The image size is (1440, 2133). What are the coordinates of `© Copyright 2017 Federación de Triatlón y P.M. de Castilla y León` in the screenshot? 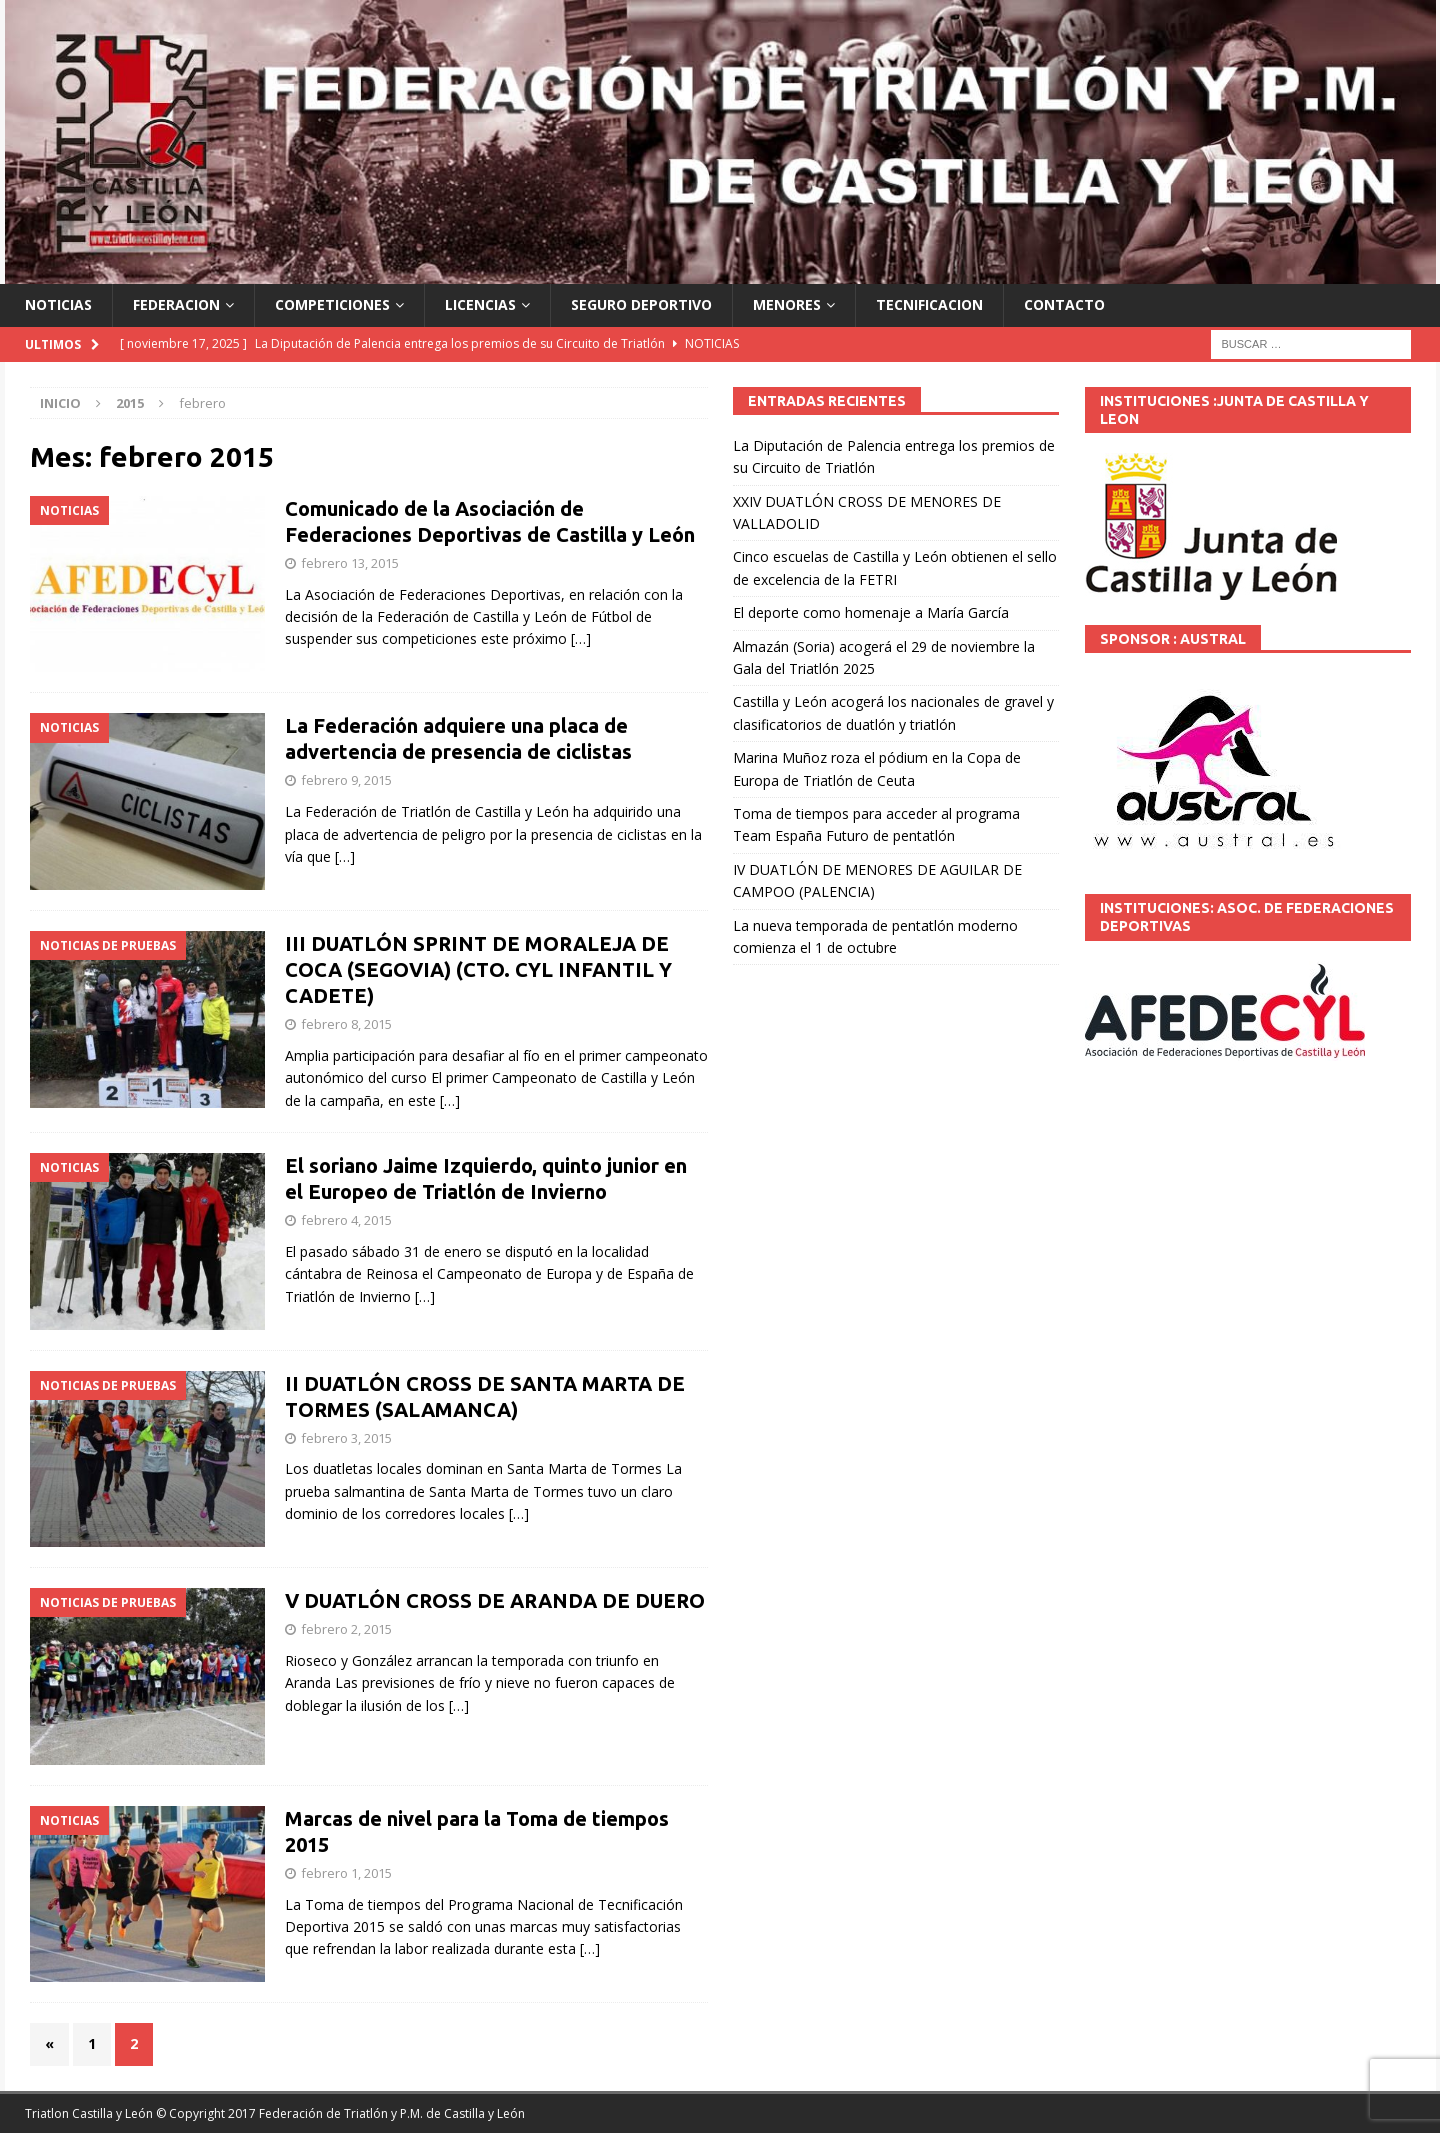 It's located at (340, 2113).